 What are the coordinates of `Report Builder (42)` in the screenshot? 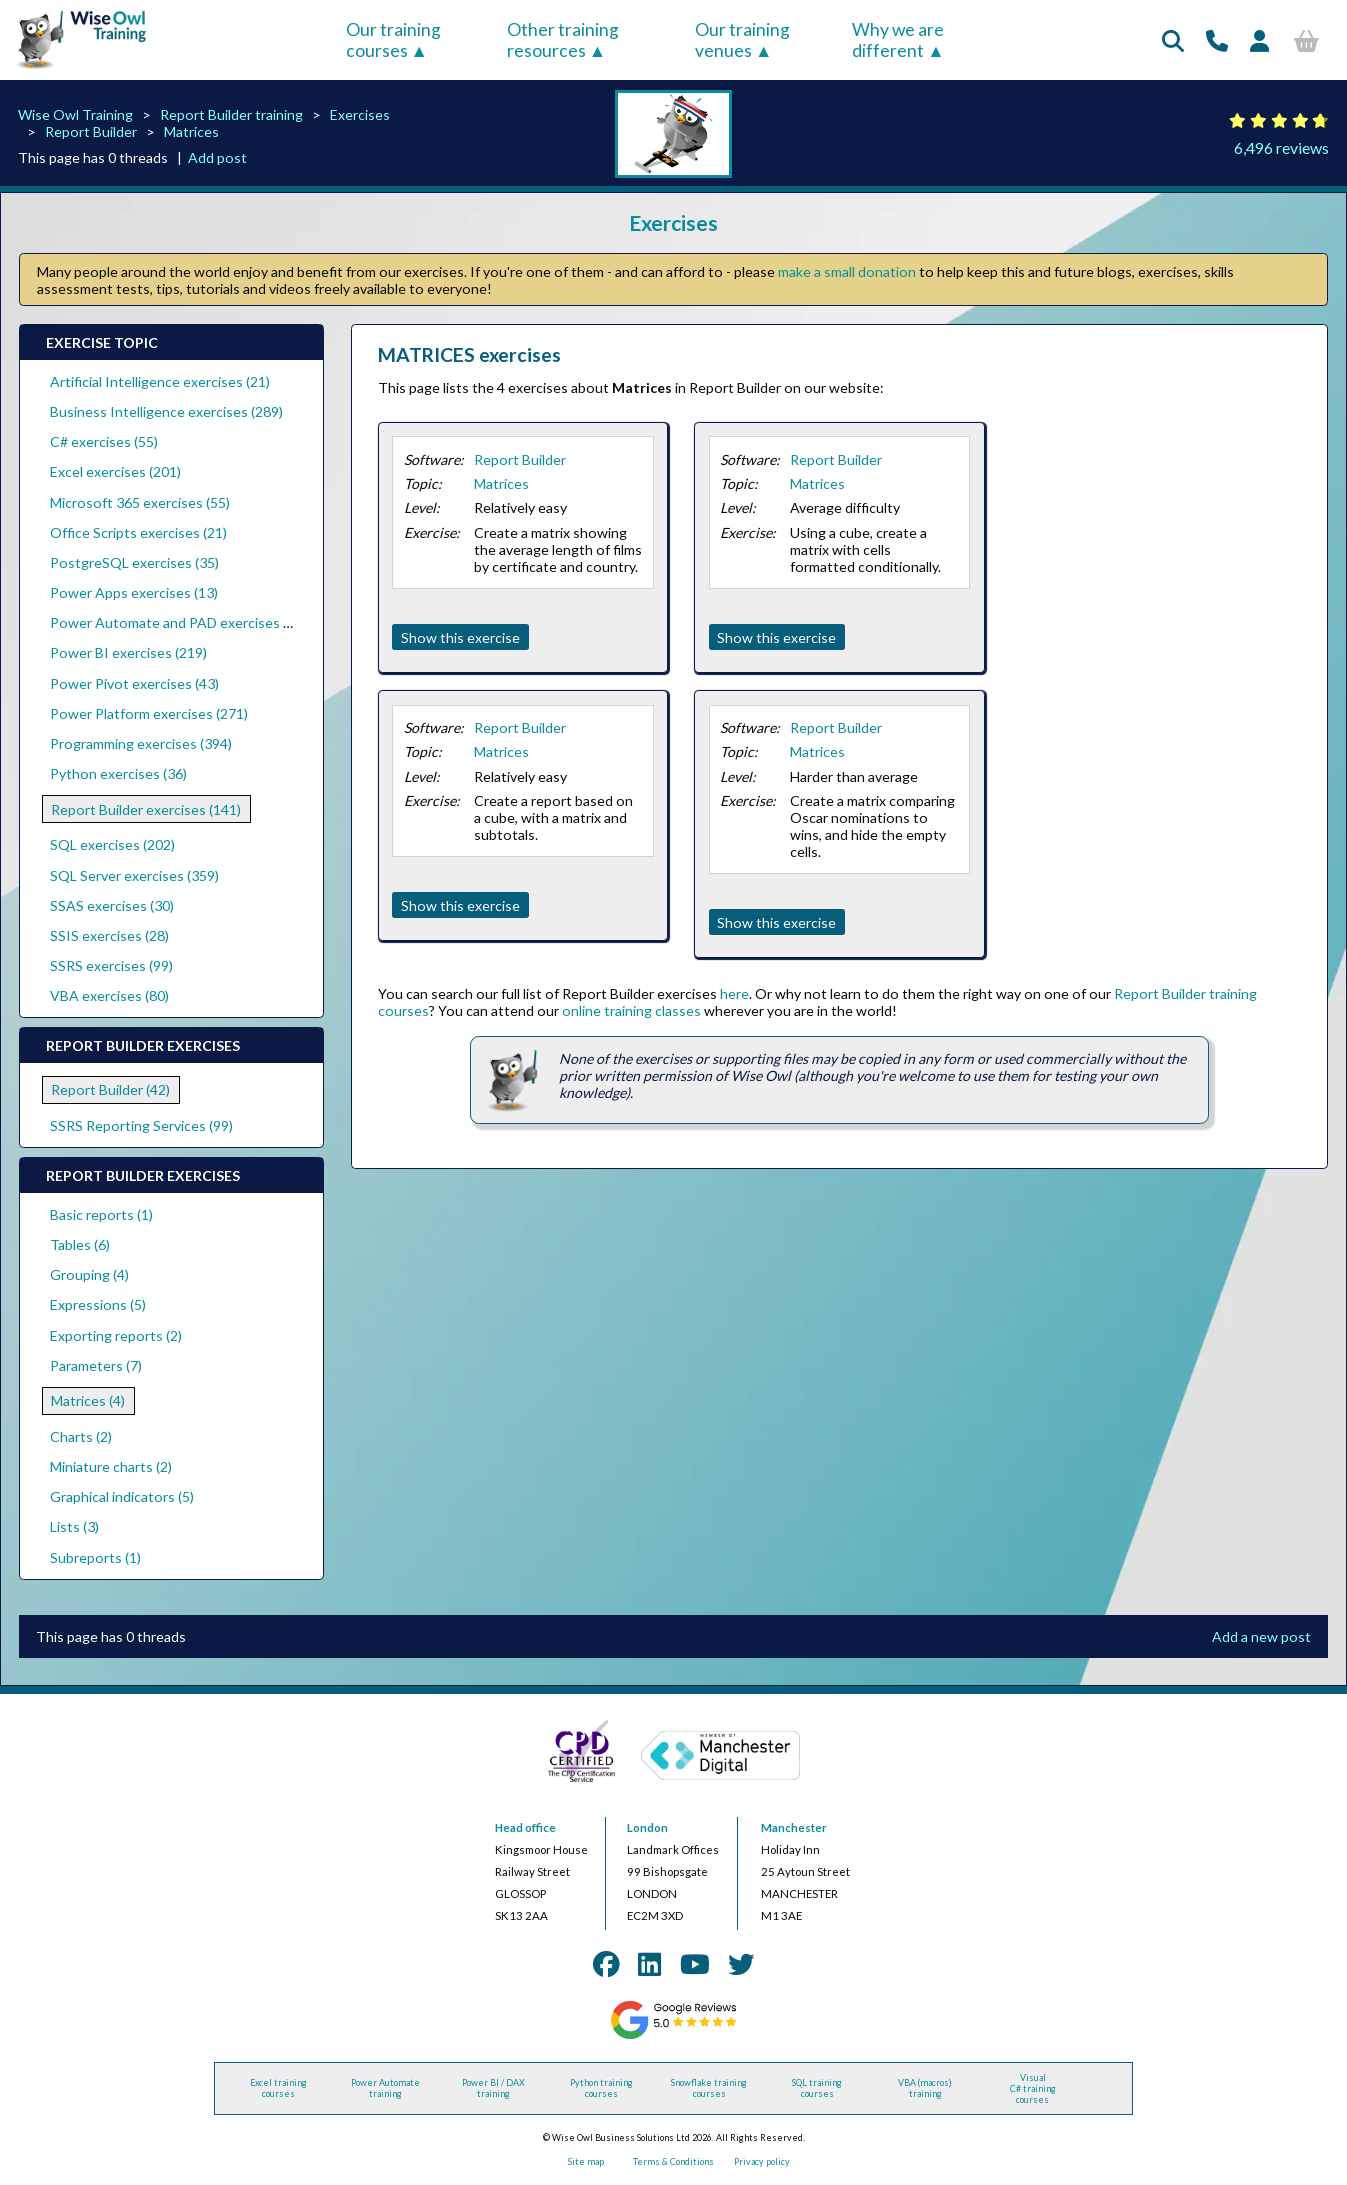 It's located at (110, 1089).